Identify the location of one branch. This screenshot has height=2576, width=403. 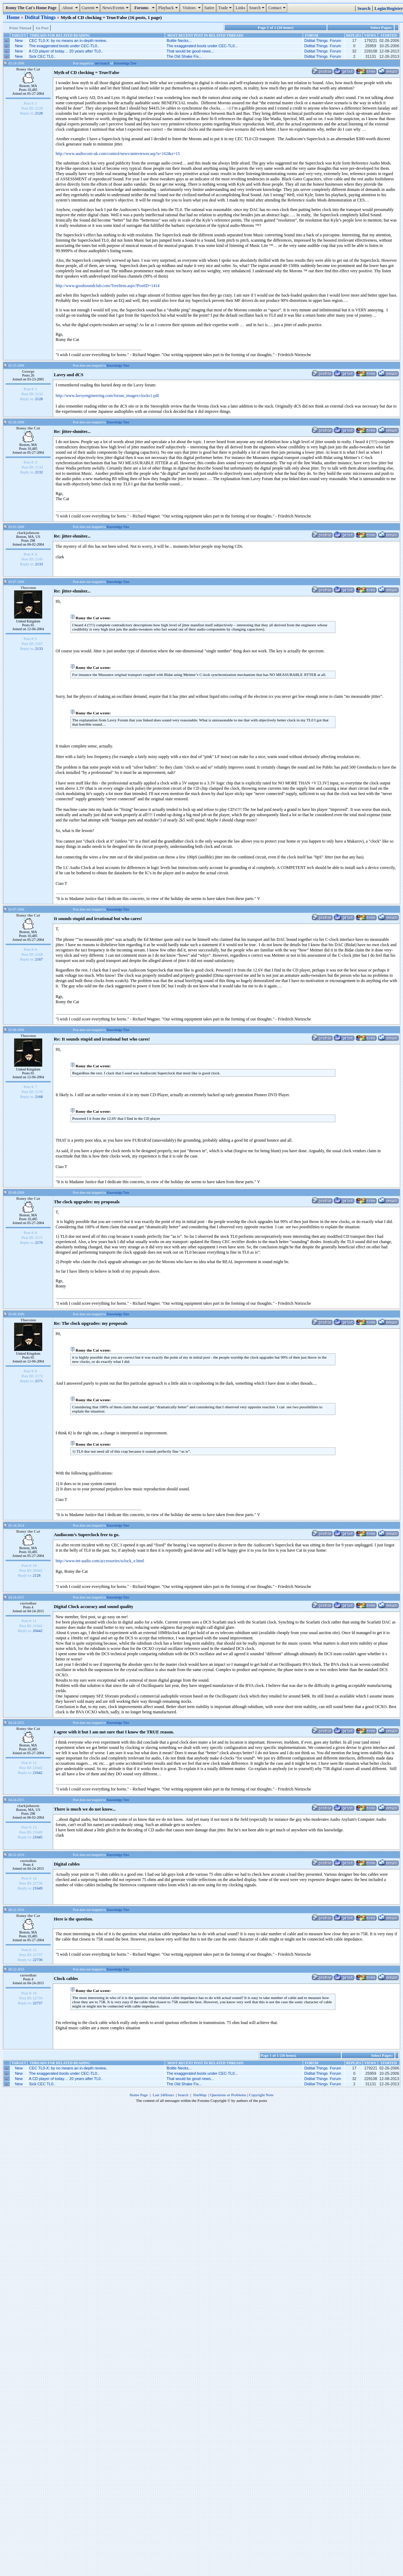
(102, 63).